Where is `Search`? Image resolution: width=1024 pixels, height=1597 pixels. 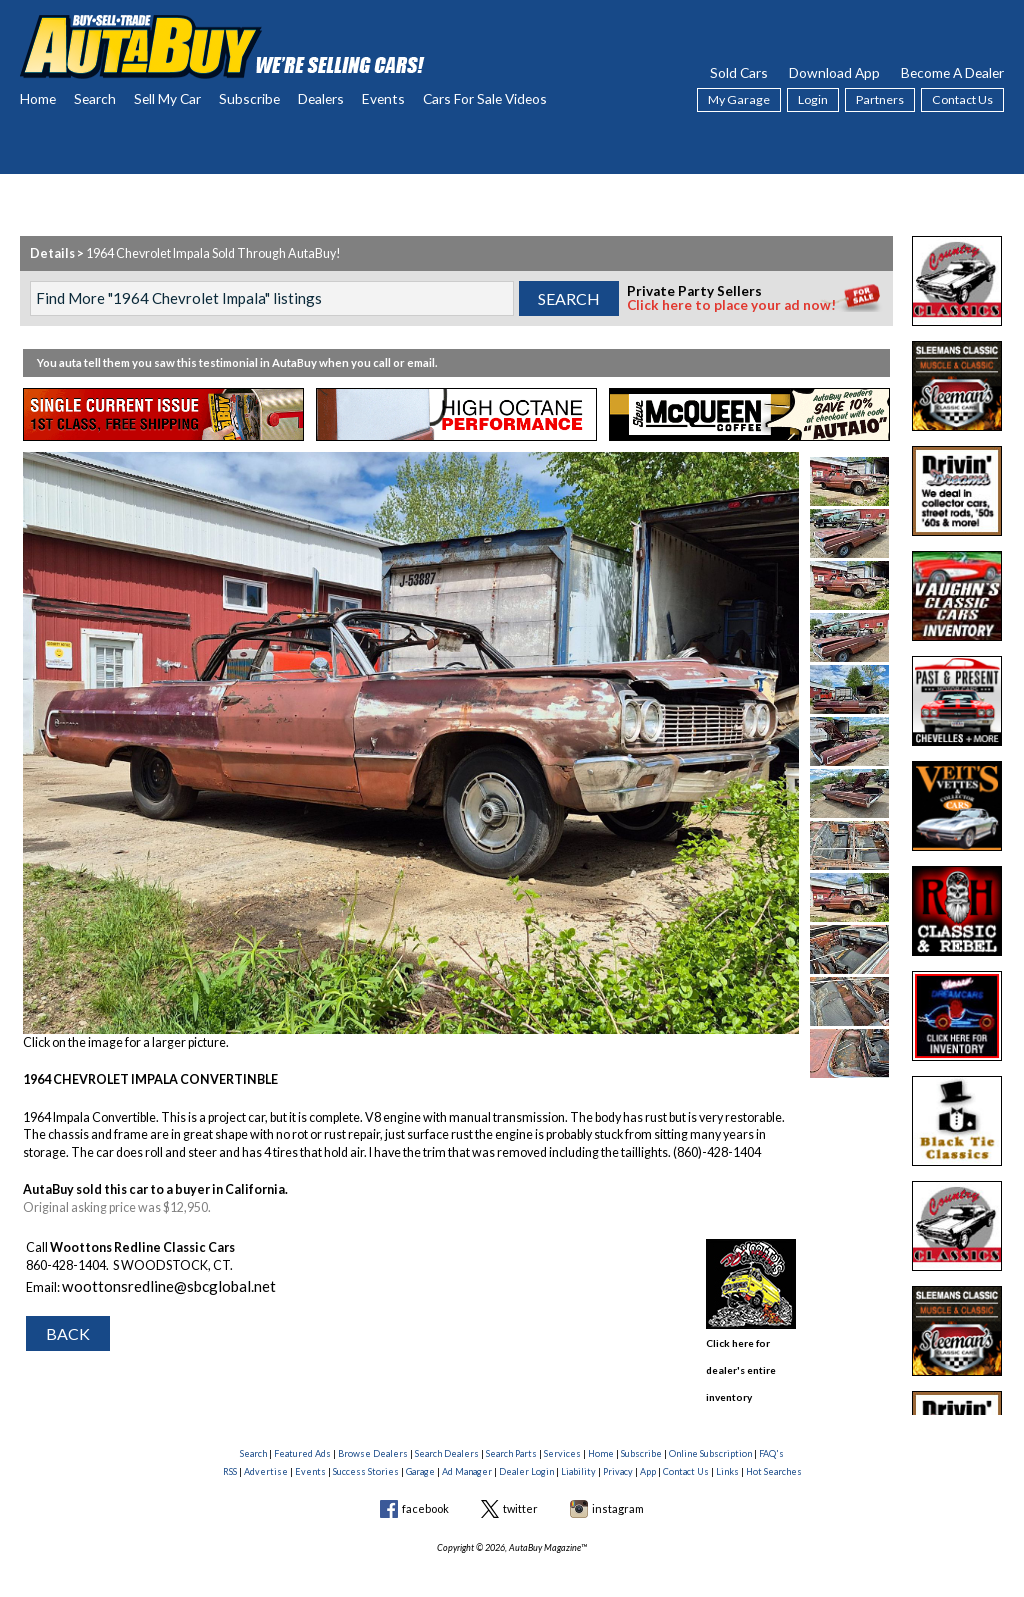
Search is located at coordinates (95, 98).